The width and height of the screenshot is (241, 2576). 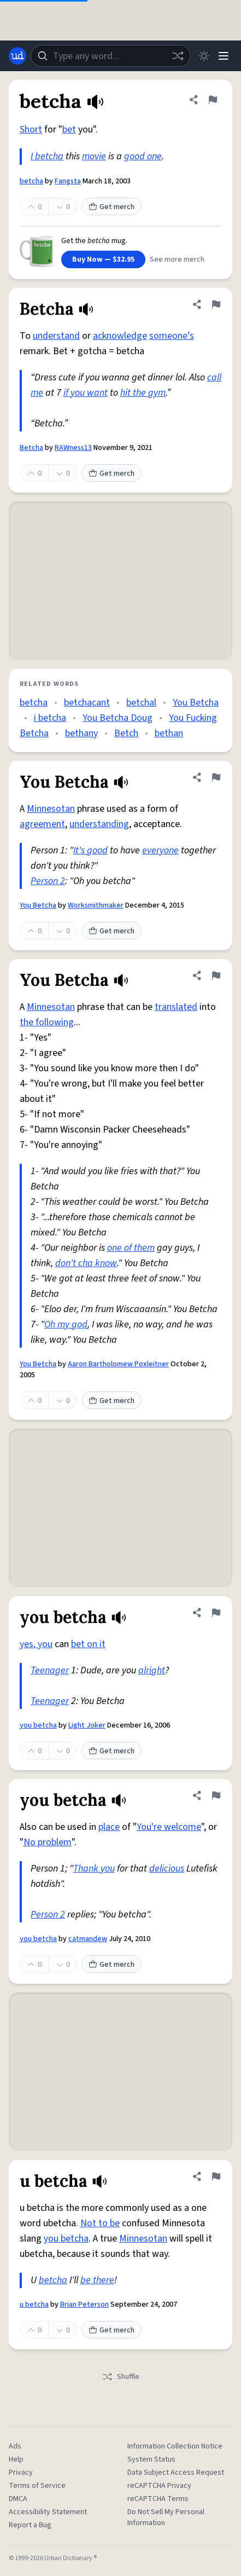 I want to click on Teenager, so click(x=50, y=1670).